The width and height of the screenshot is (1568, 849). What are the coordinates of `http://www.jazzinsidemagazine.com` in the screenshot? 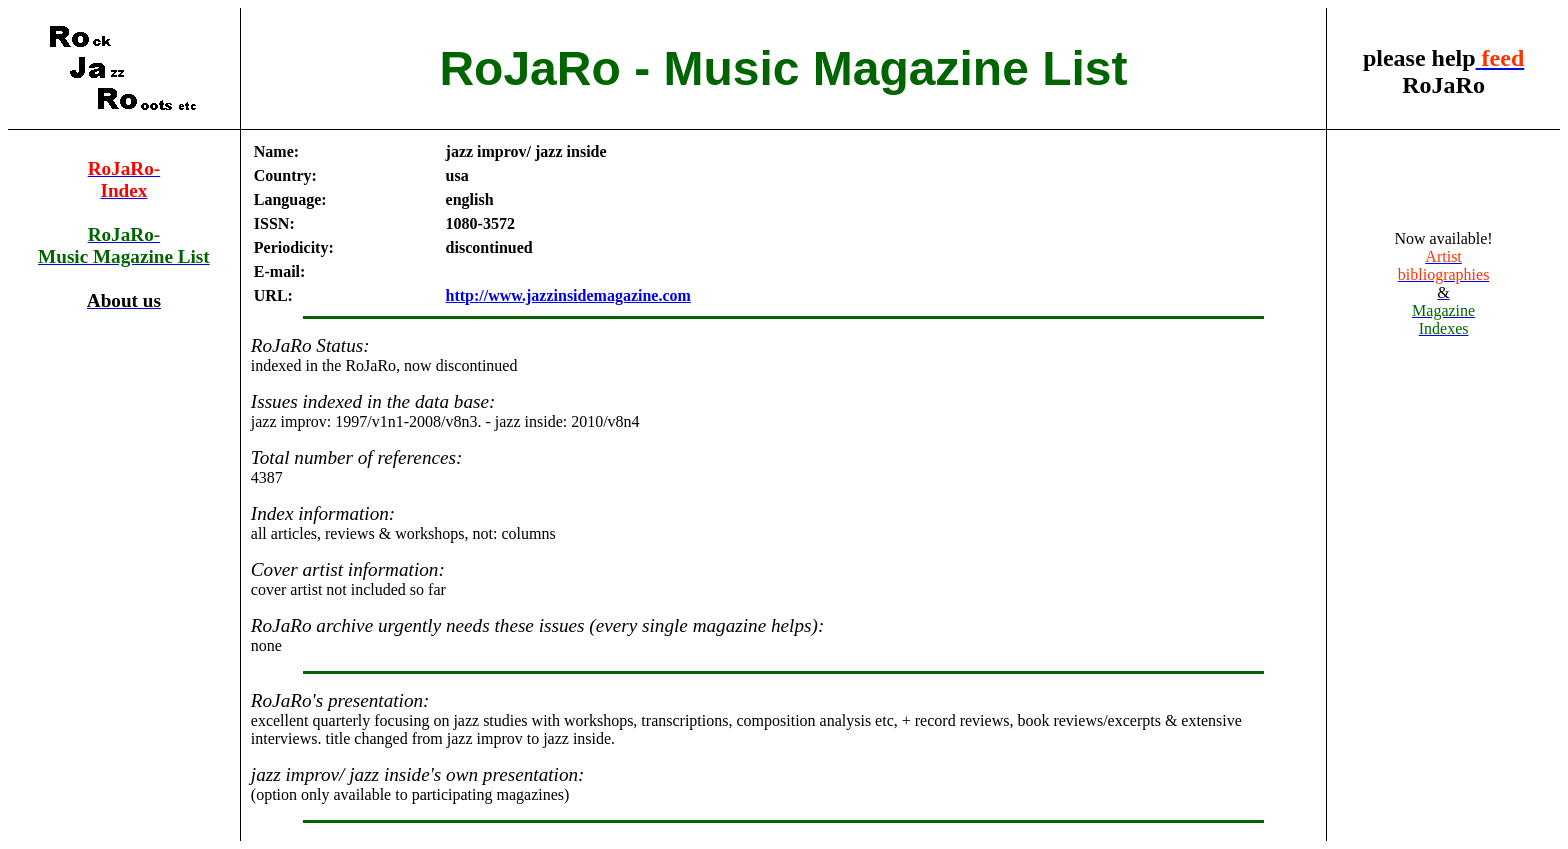 It's located at (568, 295).